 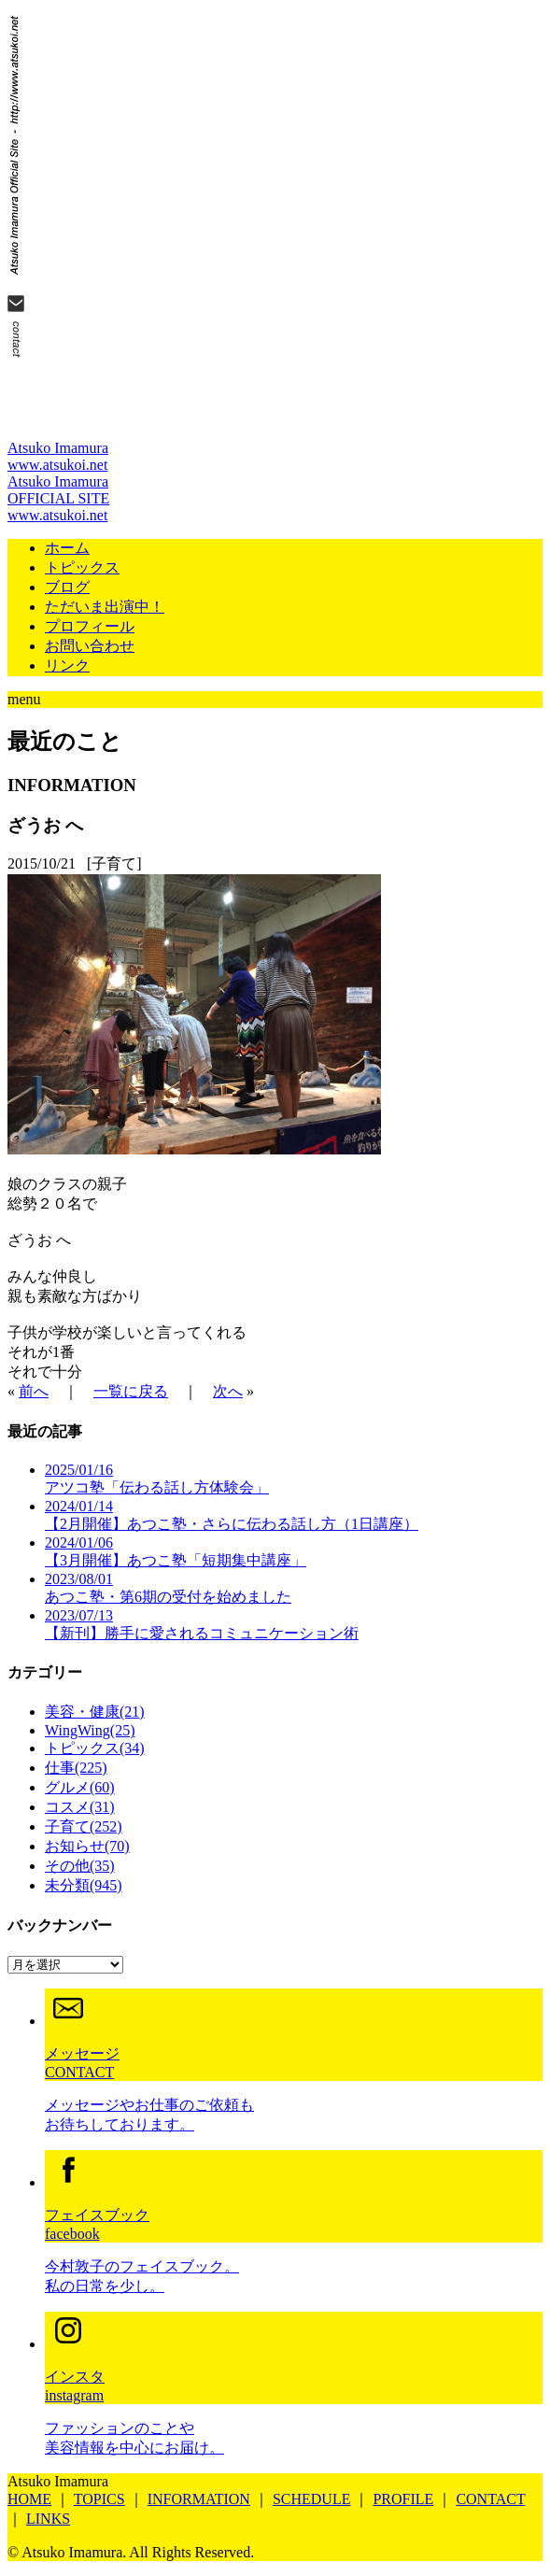 What do you see at coordinates (104, 607) in the screenshot?
I see `ただいま出演中！` at bounding box center [104, 607].